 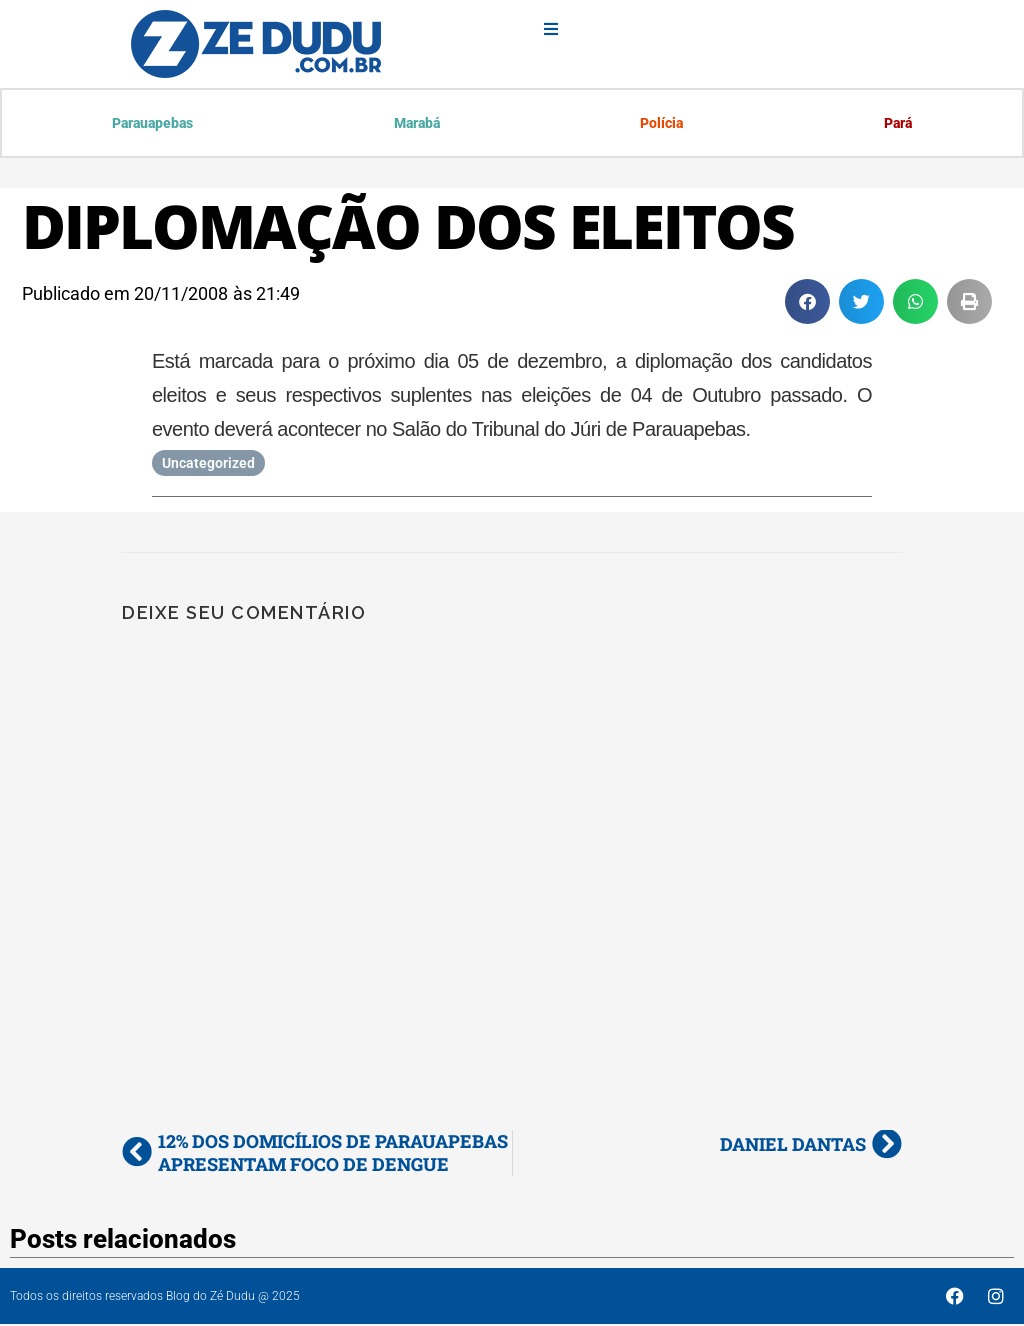 What do you see at coordinates (807, 303) in the screenshot?
I see `[button]` at bounding box center [807, 303].